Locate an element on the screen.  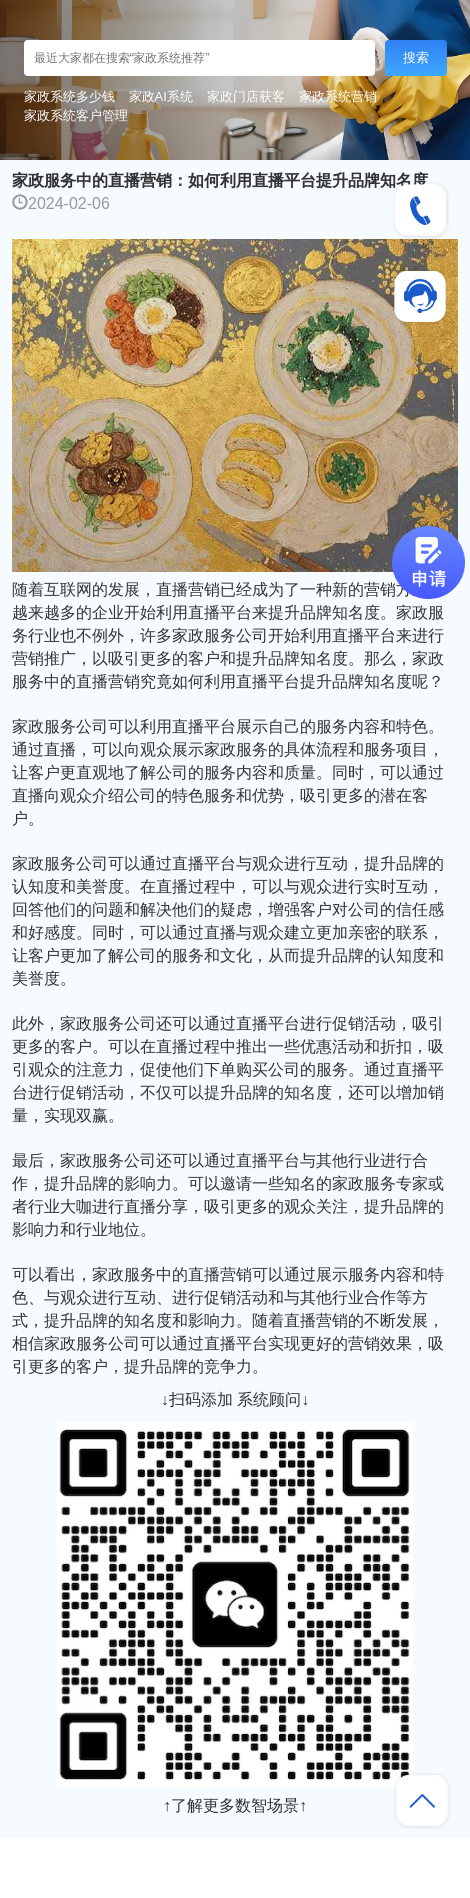
家政AI系统 is located at coordinates (161, 96).